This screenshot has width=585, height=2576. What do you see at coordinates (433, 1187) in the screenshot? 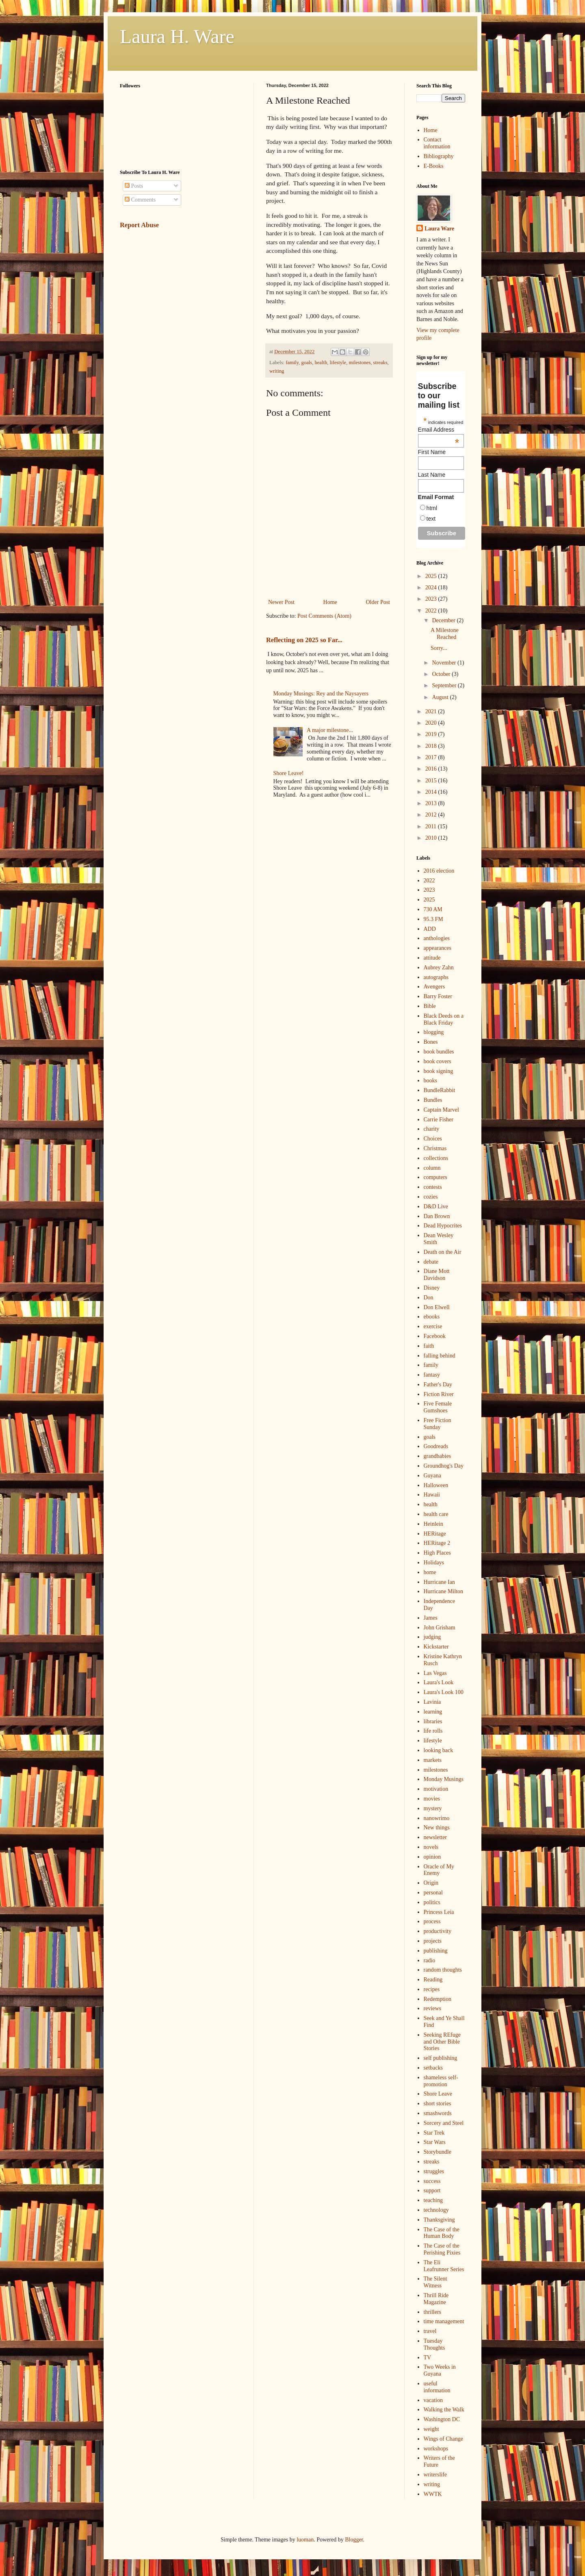
I see `contests` at bounding box center [433, 1187].